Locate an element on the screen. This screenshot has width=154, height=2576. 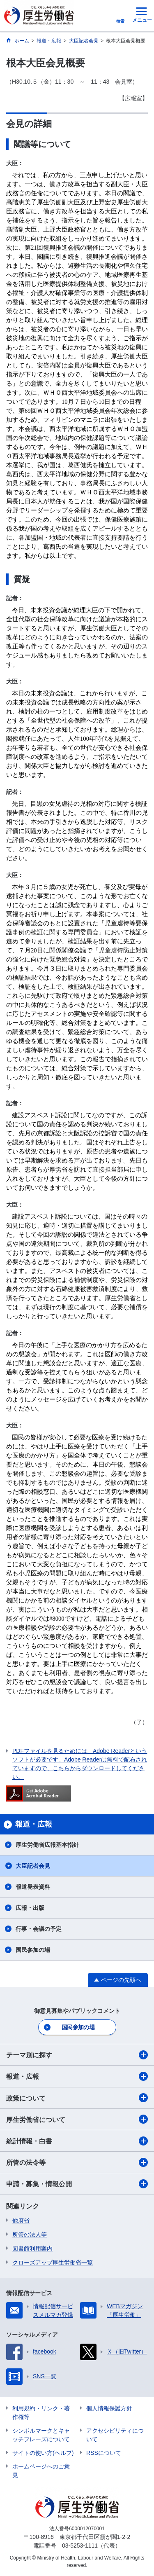
ホームページへのご意見 is located at coordinates (41, 2470).